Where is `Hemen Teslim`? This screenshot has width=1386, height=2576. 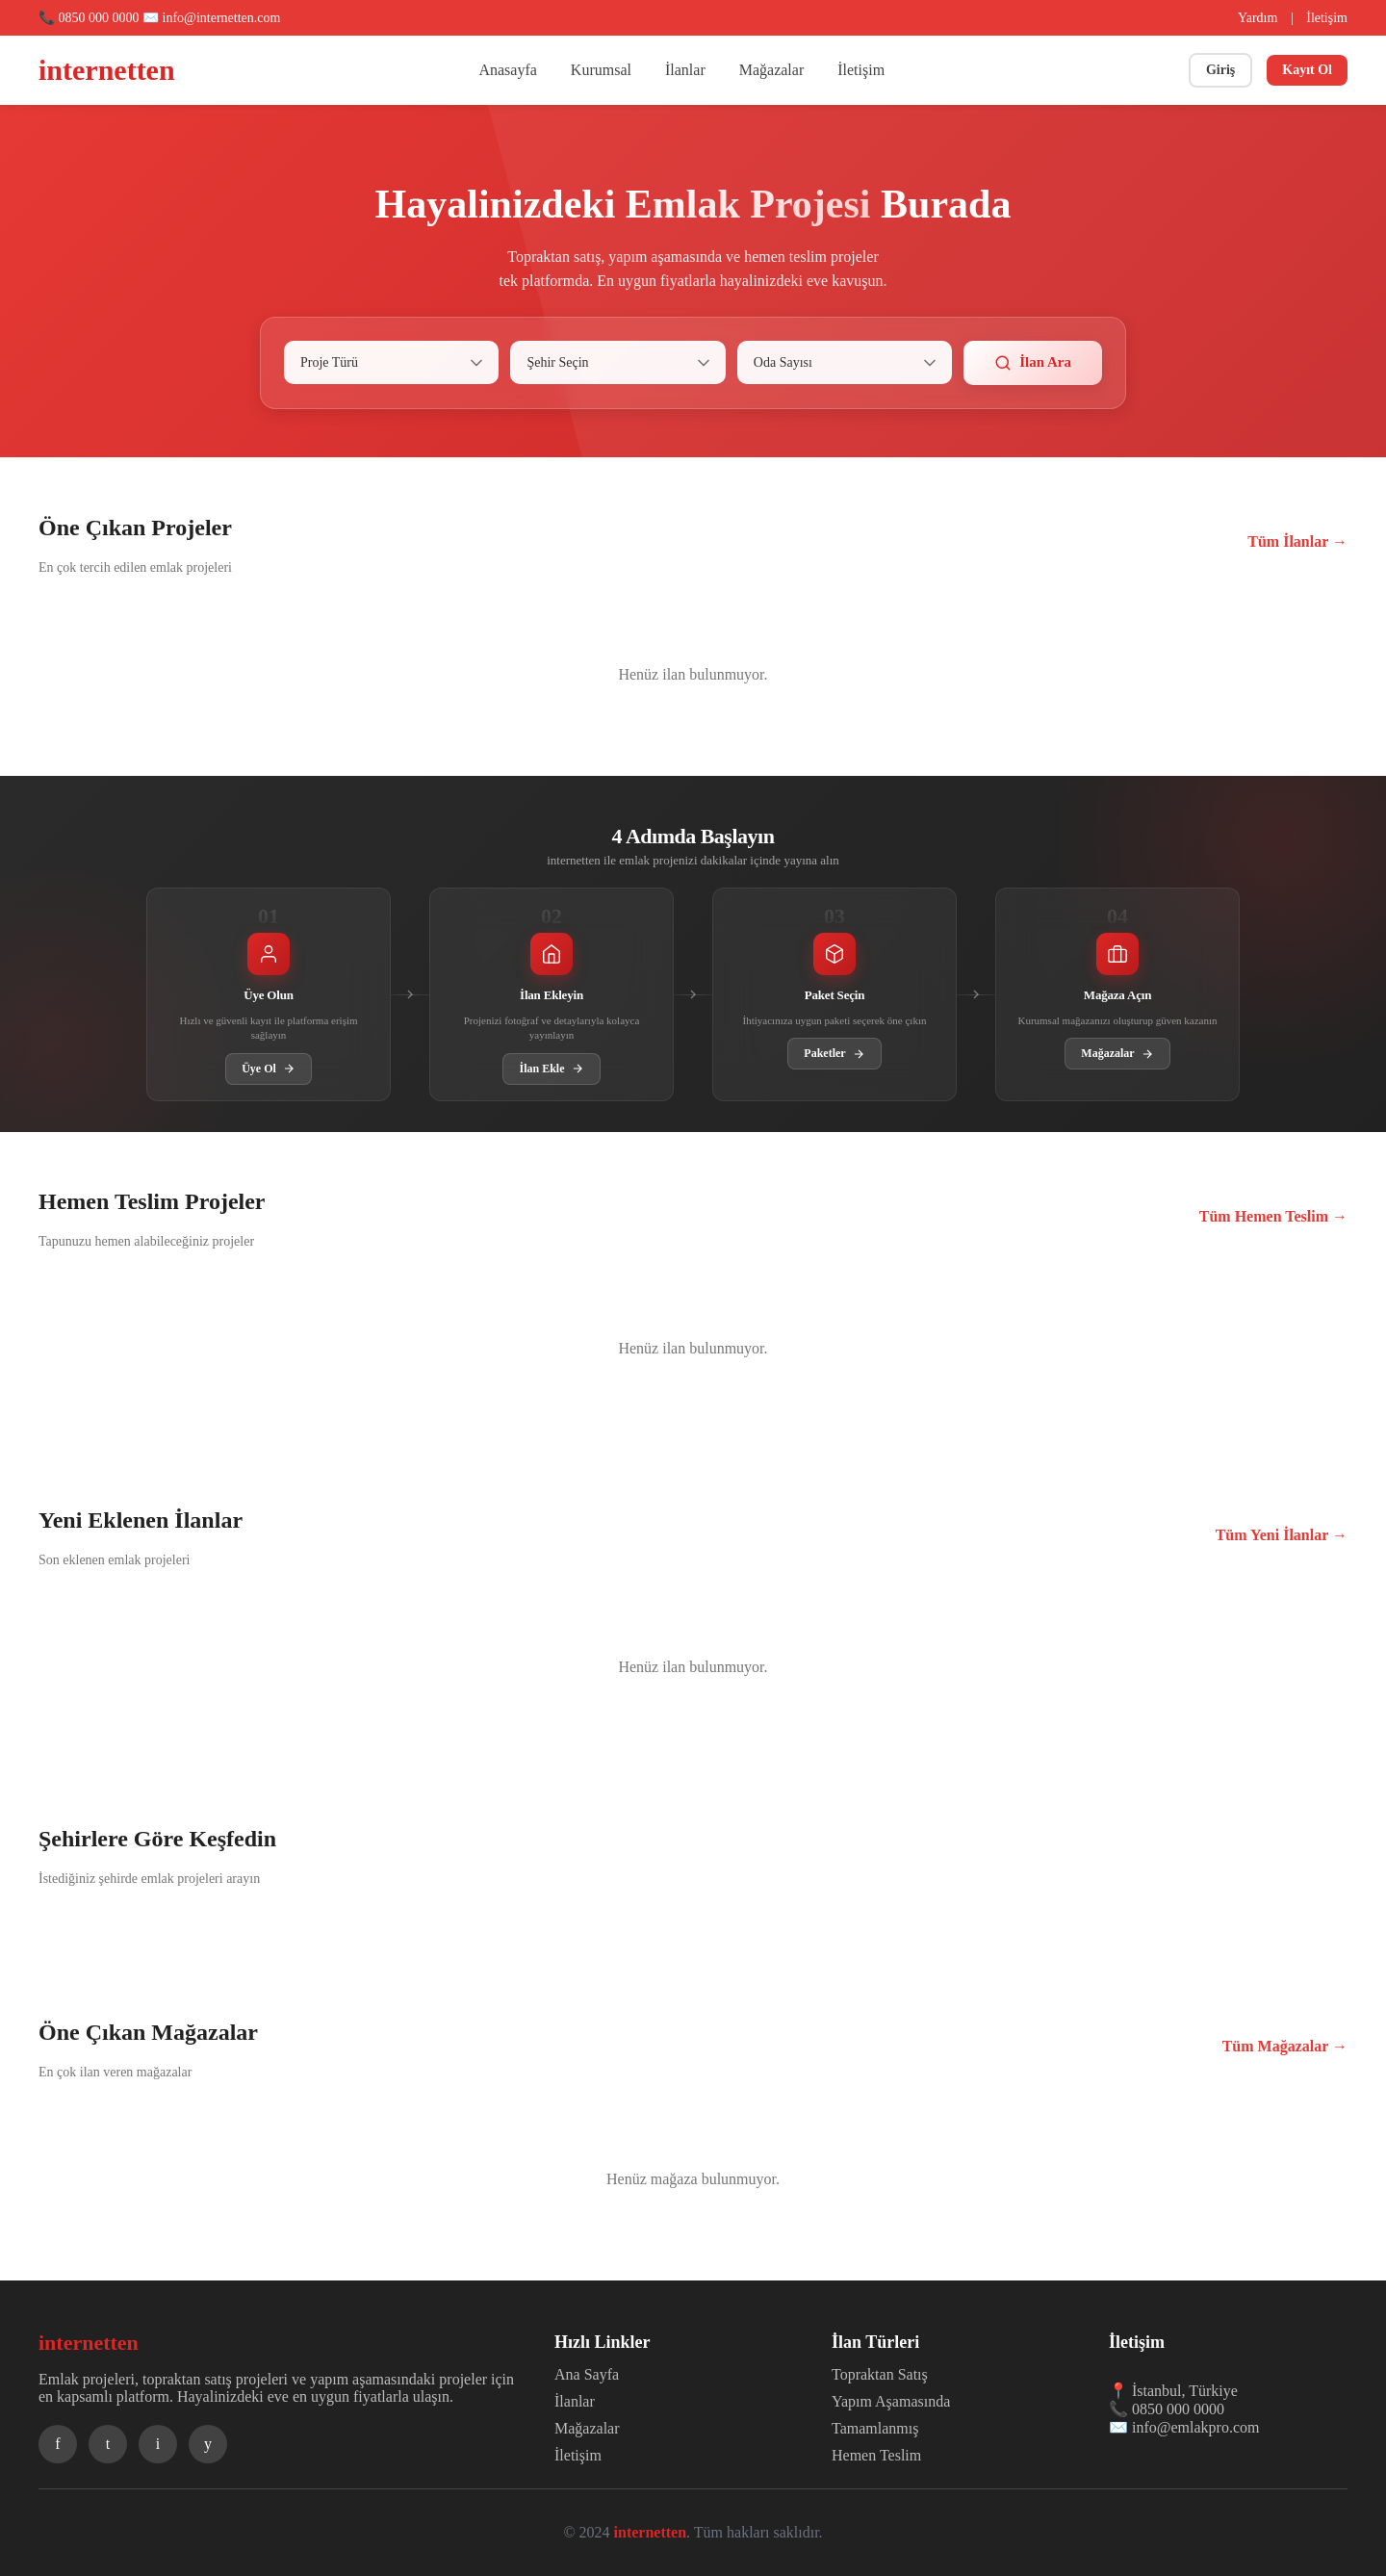
Hemen Teslim is located at coordinates (876, 2455).